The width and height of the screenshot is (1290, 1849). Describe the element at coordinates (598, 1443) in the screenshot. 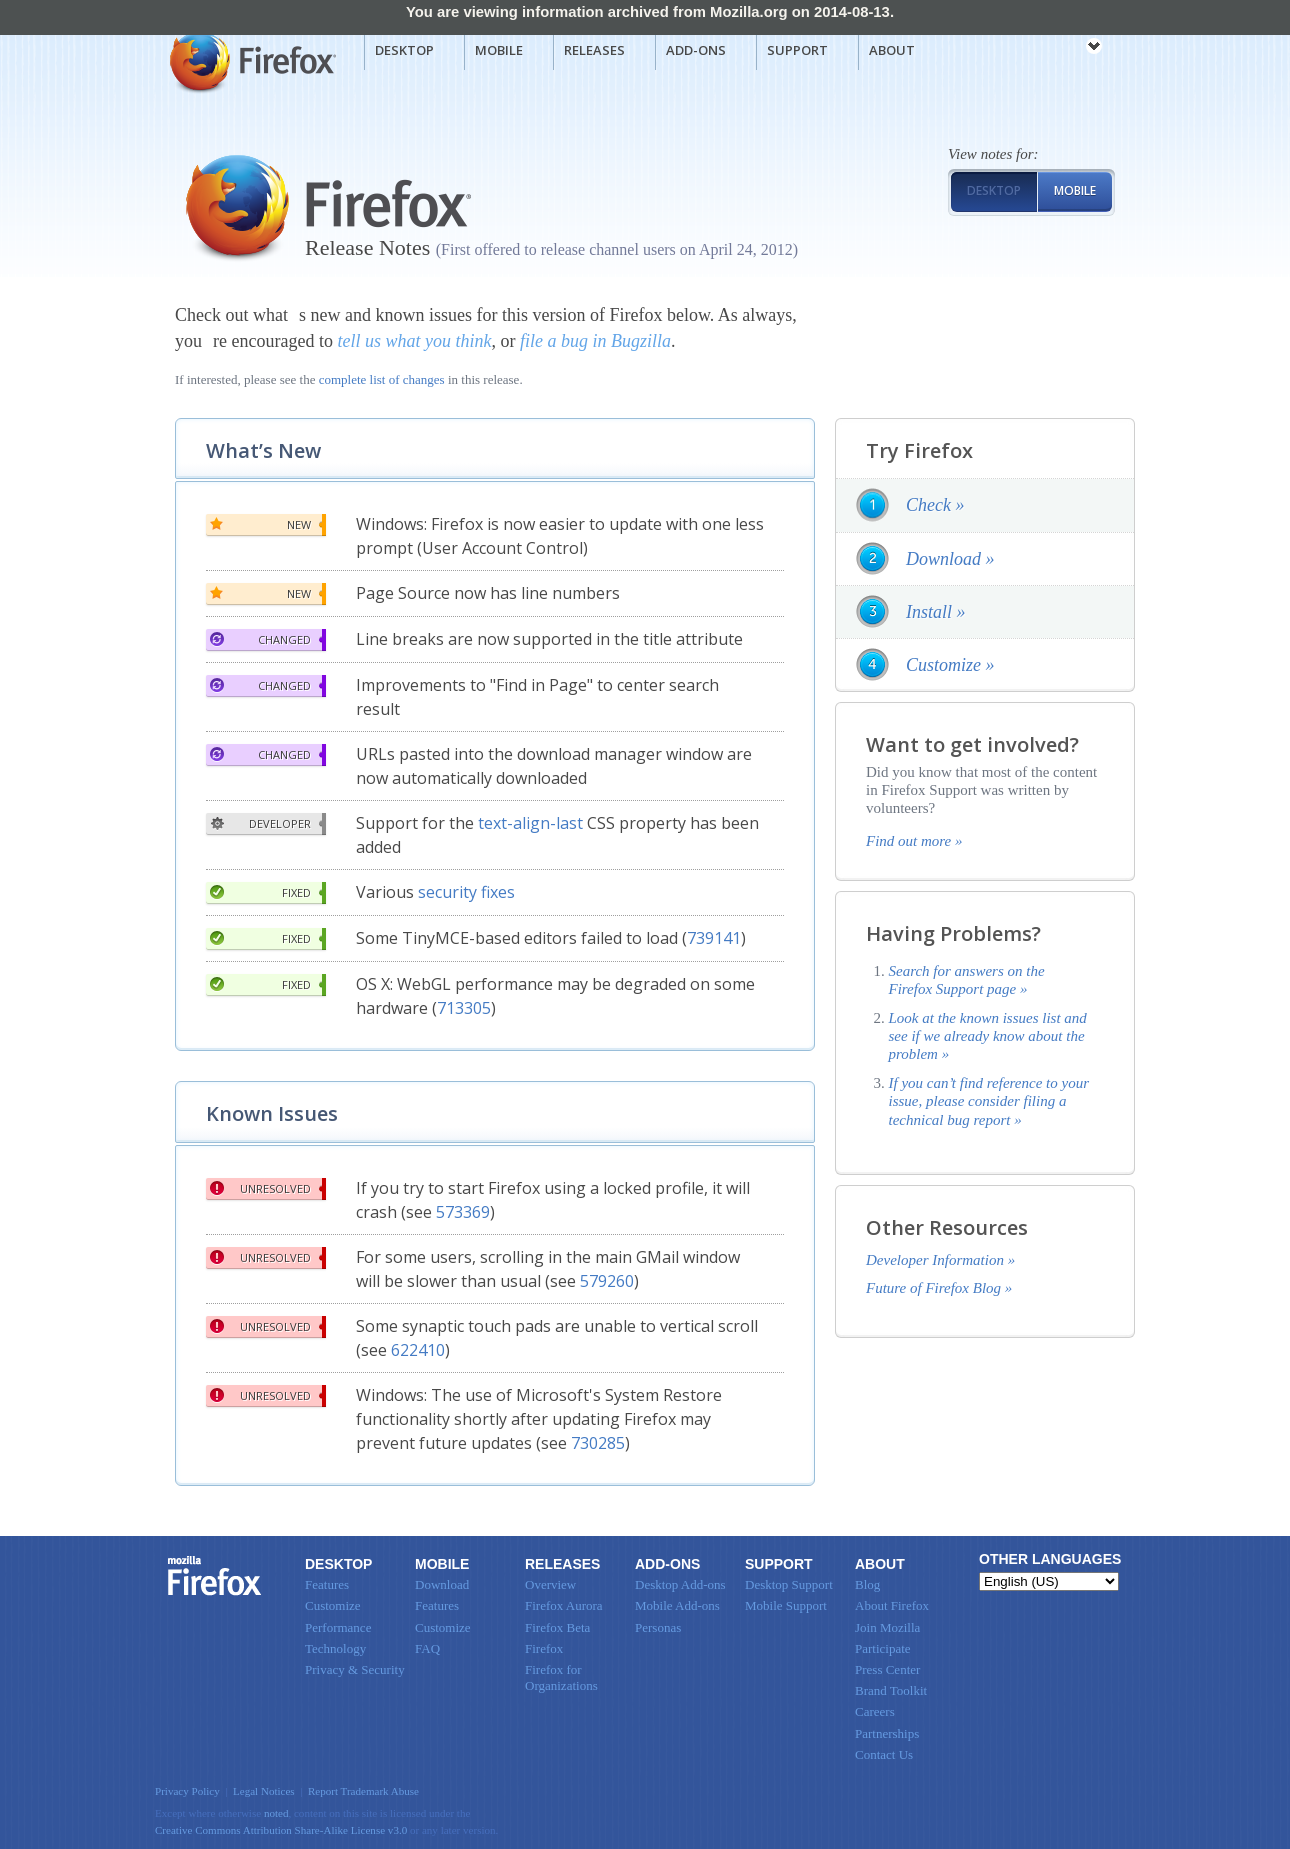

I see `730285` at that location.